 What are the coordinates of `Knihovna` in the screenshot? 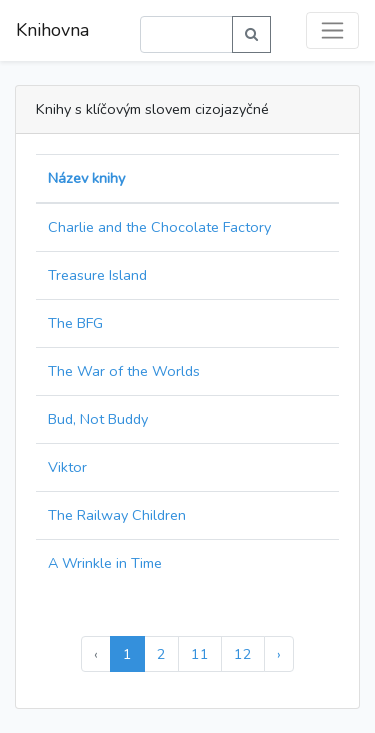 It's located at (52, 30).